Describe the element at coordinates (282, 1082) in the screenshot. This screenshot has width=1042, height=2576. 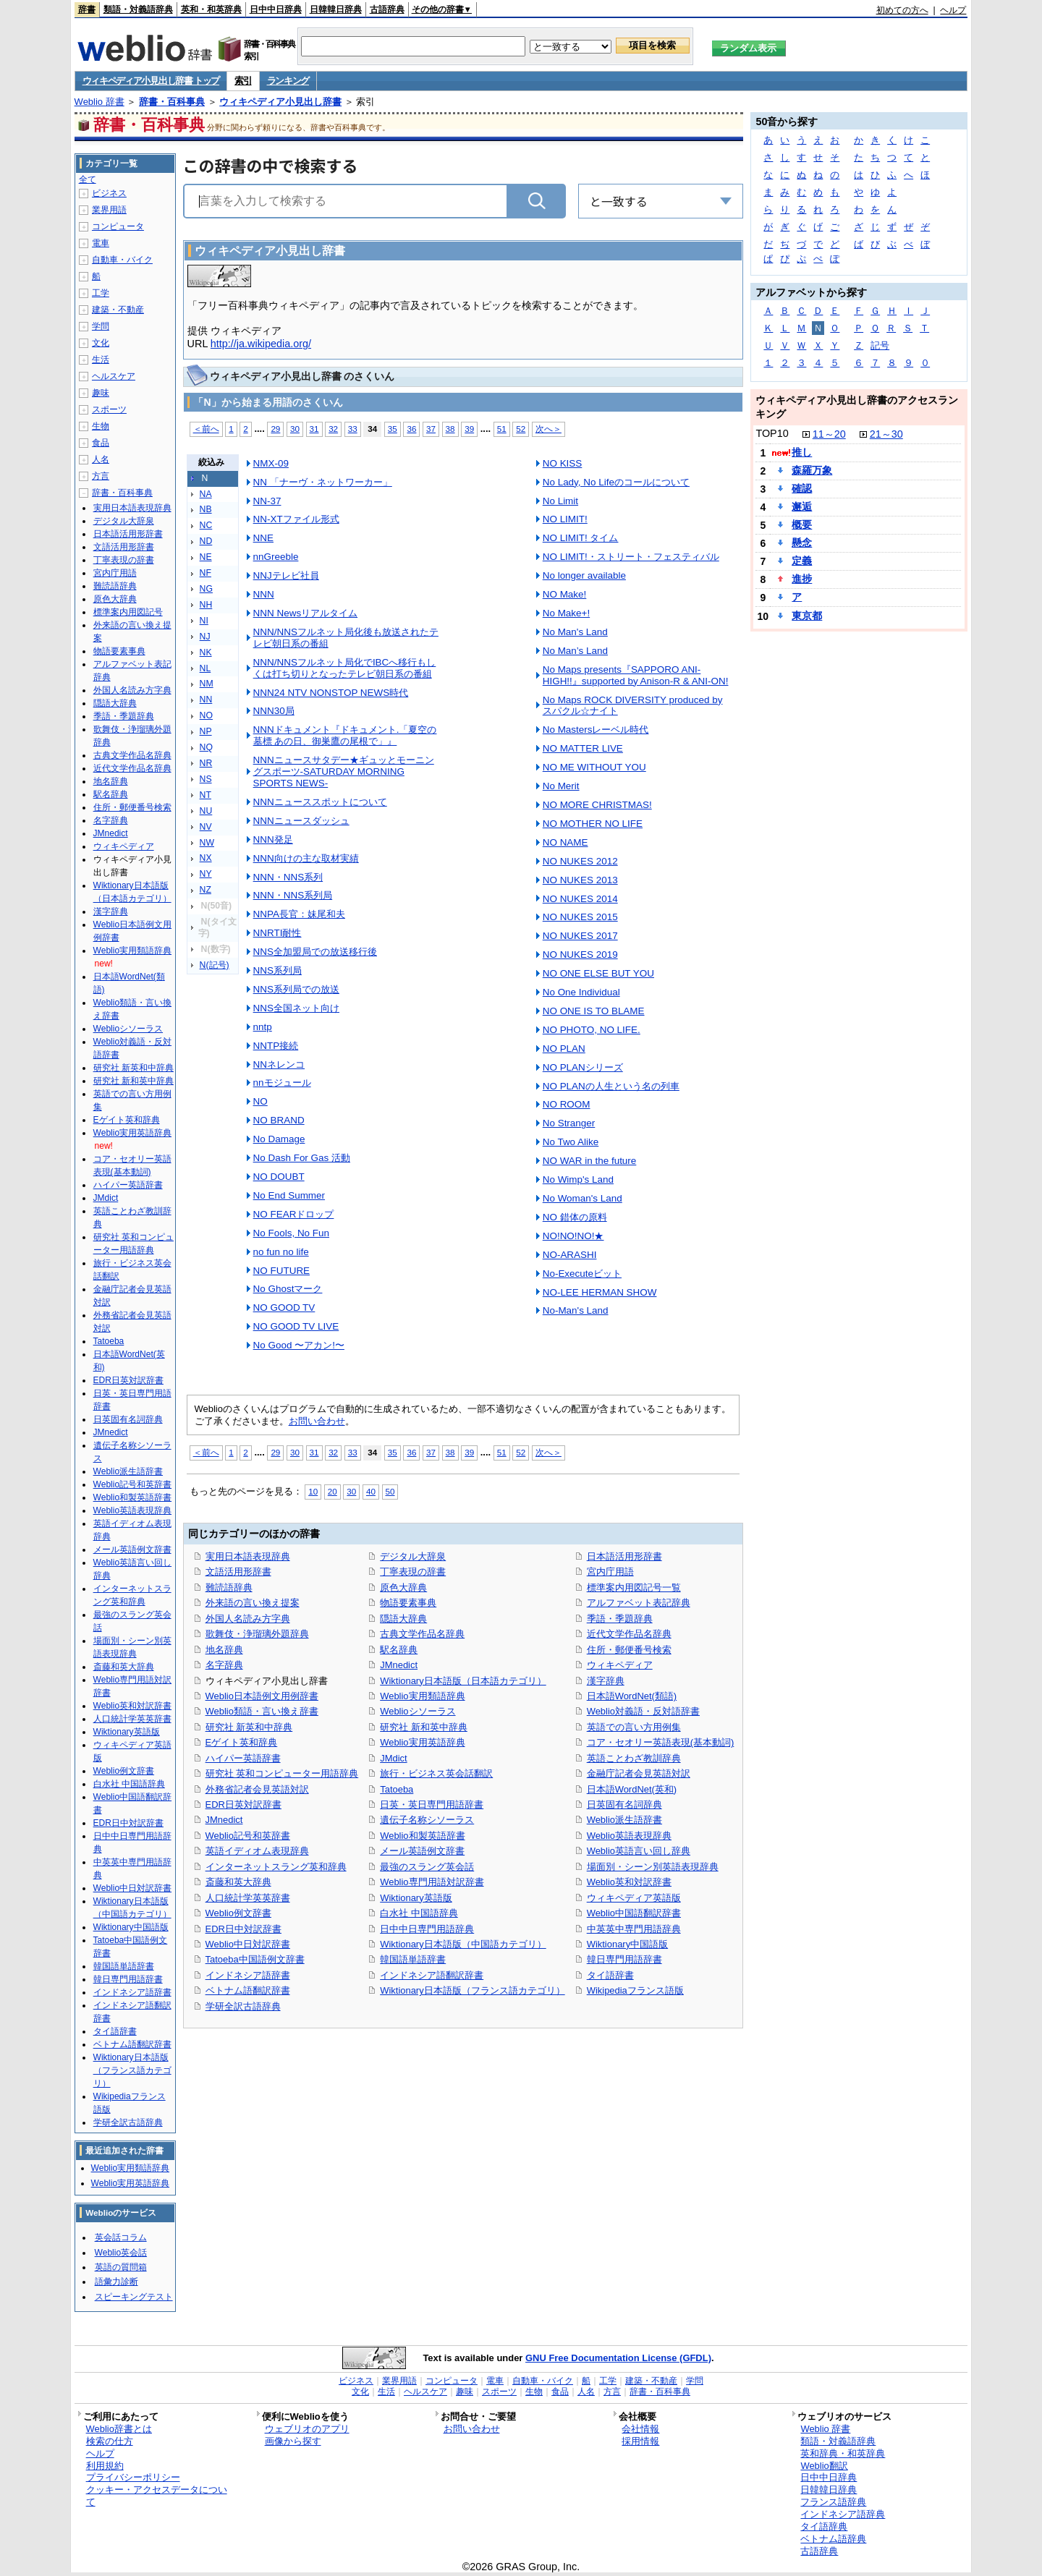
I see `nnモジュール` at that location.